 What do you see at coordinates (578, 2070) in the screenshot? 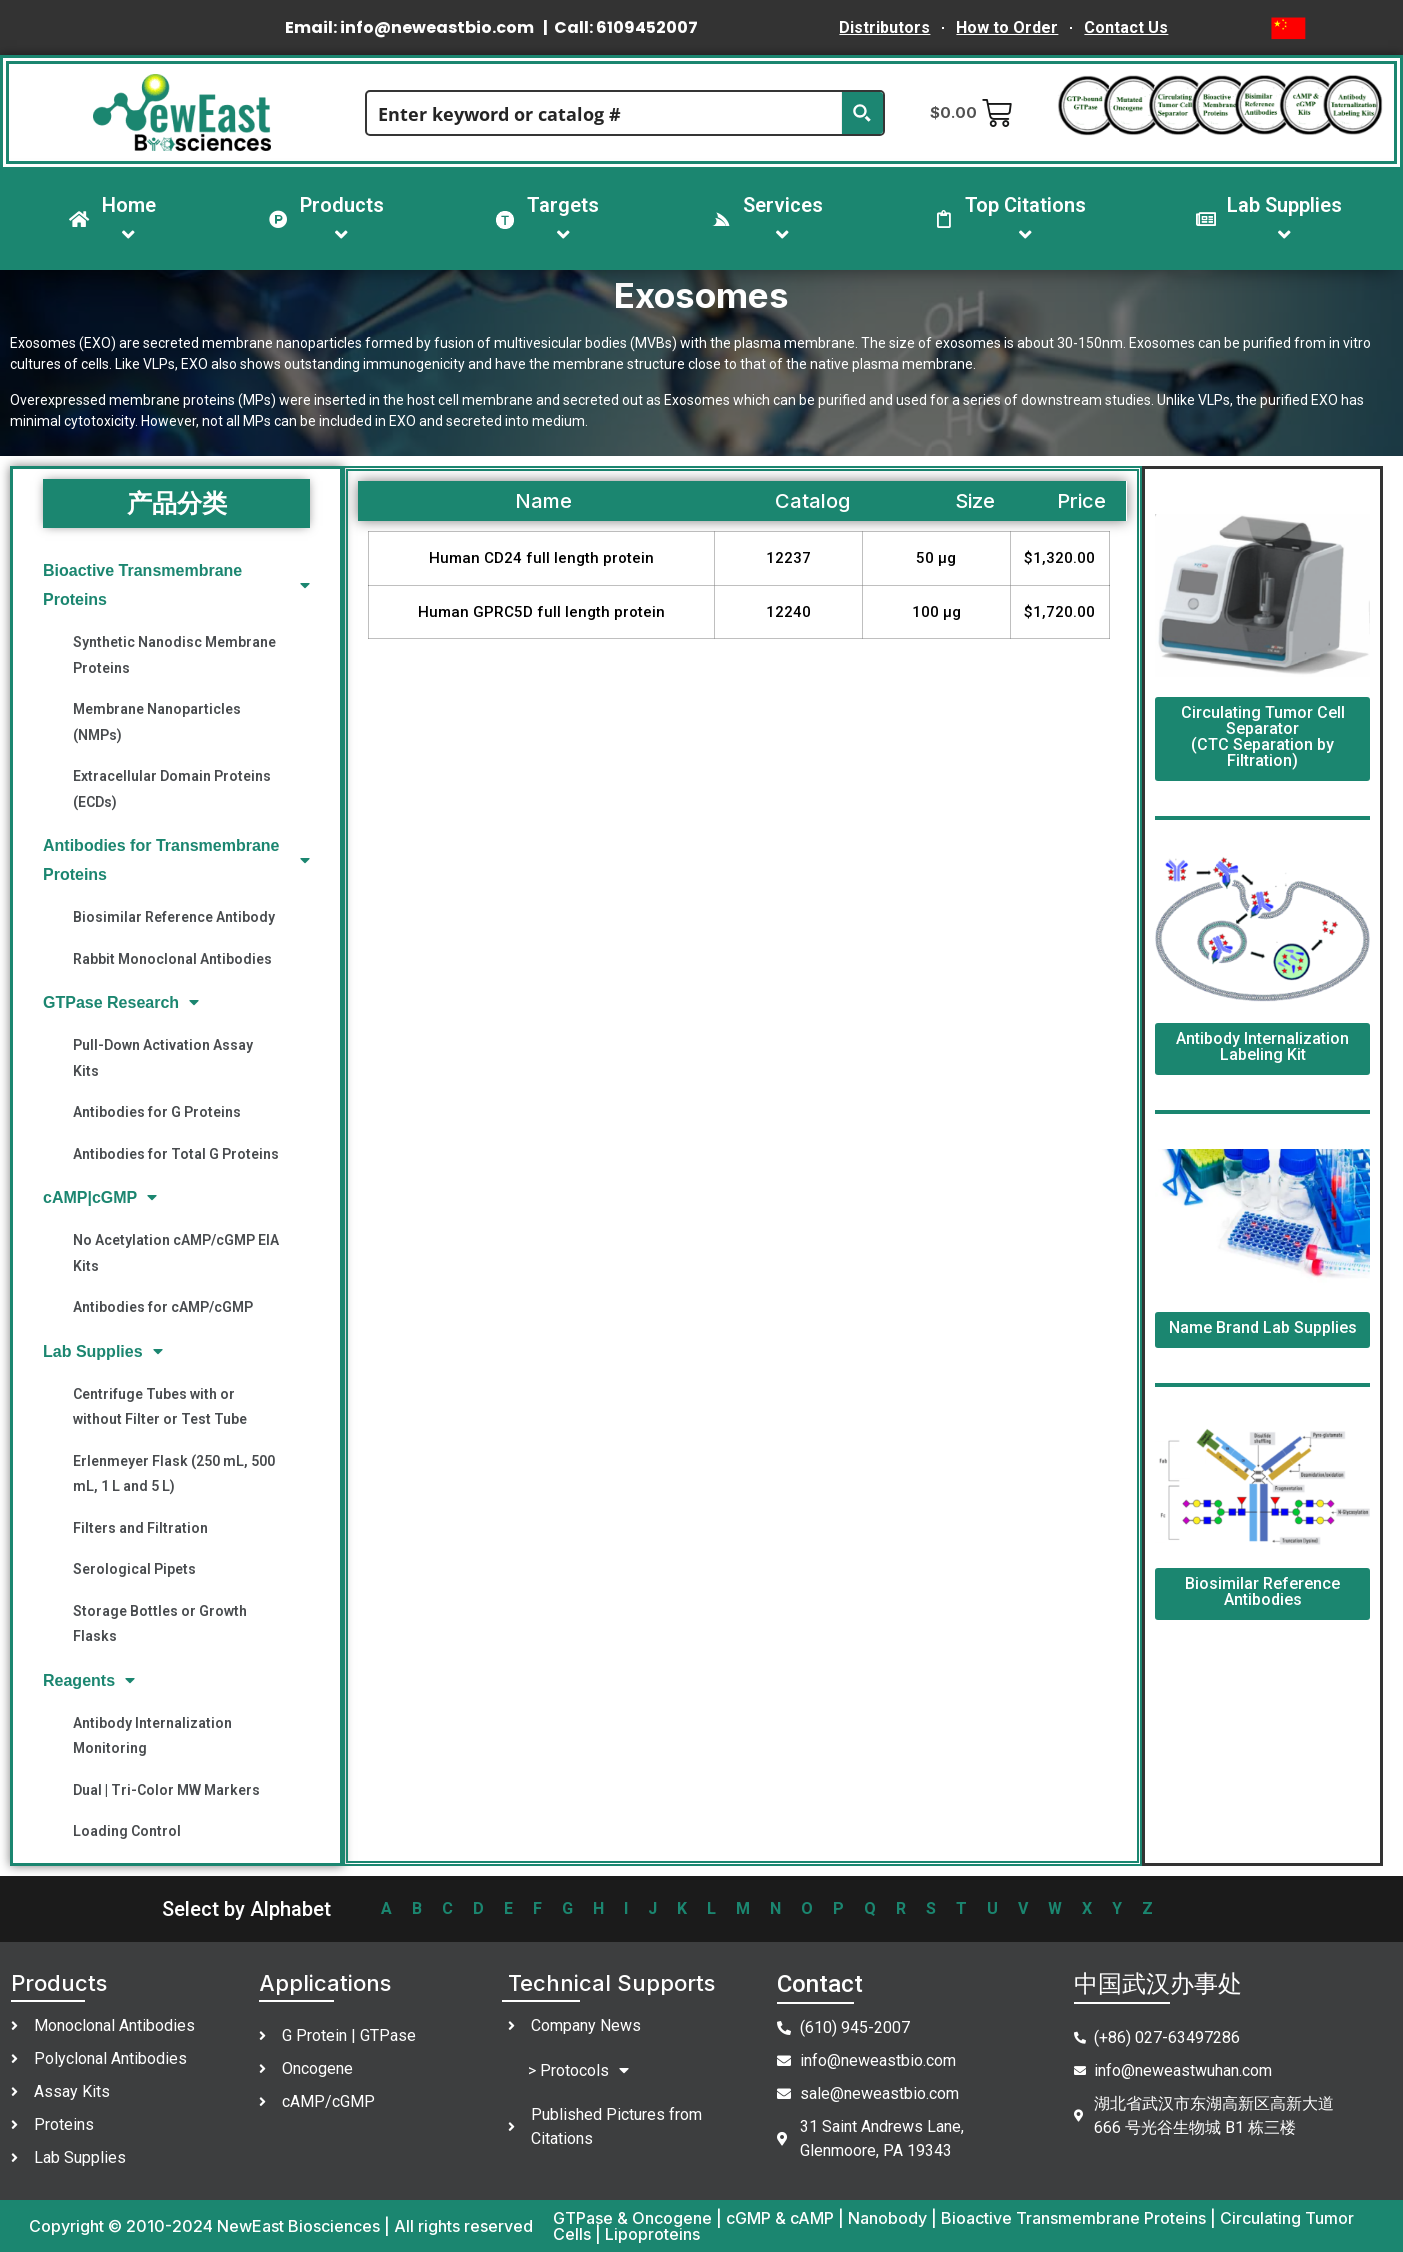
I see `> Protocols` at bounding box center [578, 2070].